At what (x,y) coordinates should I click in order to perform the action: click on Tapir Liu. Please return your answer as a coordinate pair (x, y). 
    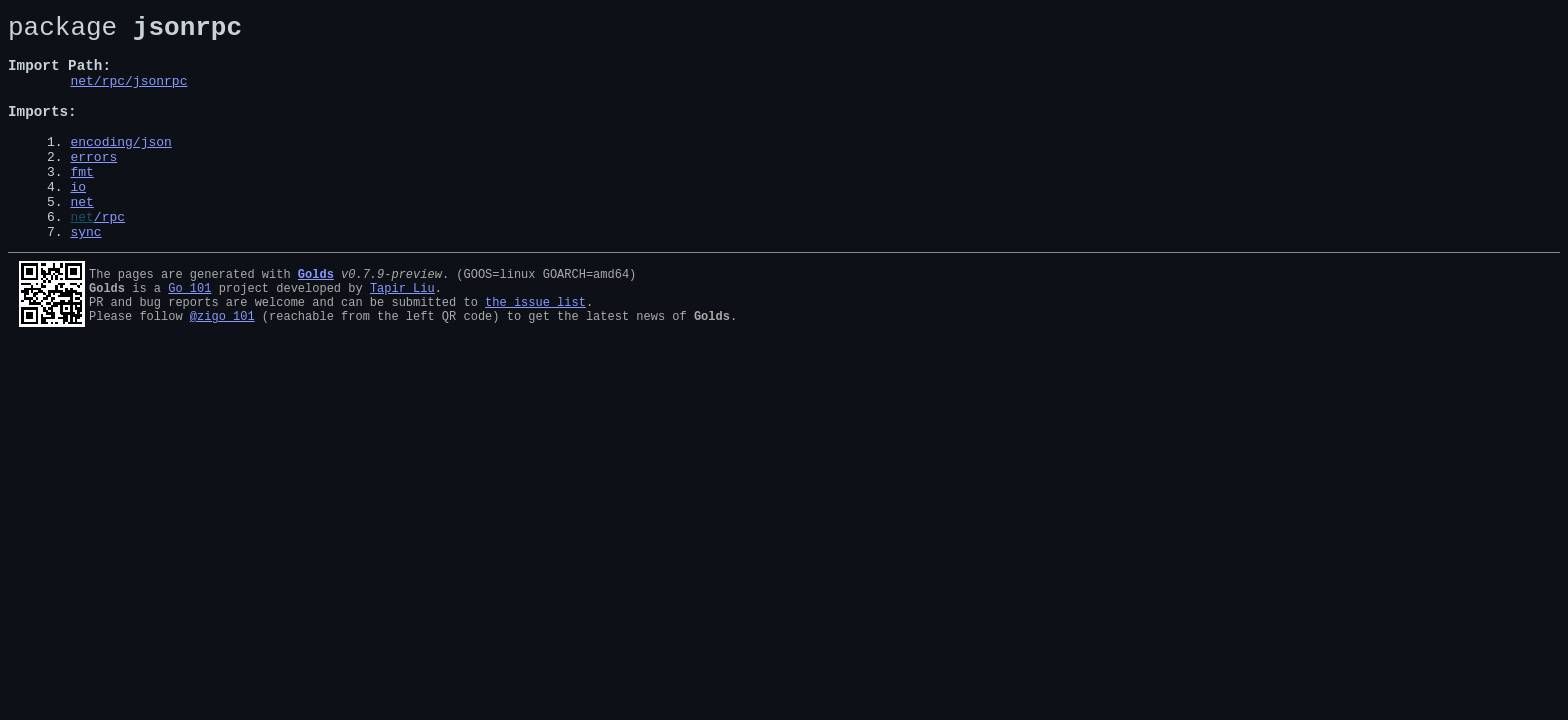
    Looking at the image, I should click on (402, 332).